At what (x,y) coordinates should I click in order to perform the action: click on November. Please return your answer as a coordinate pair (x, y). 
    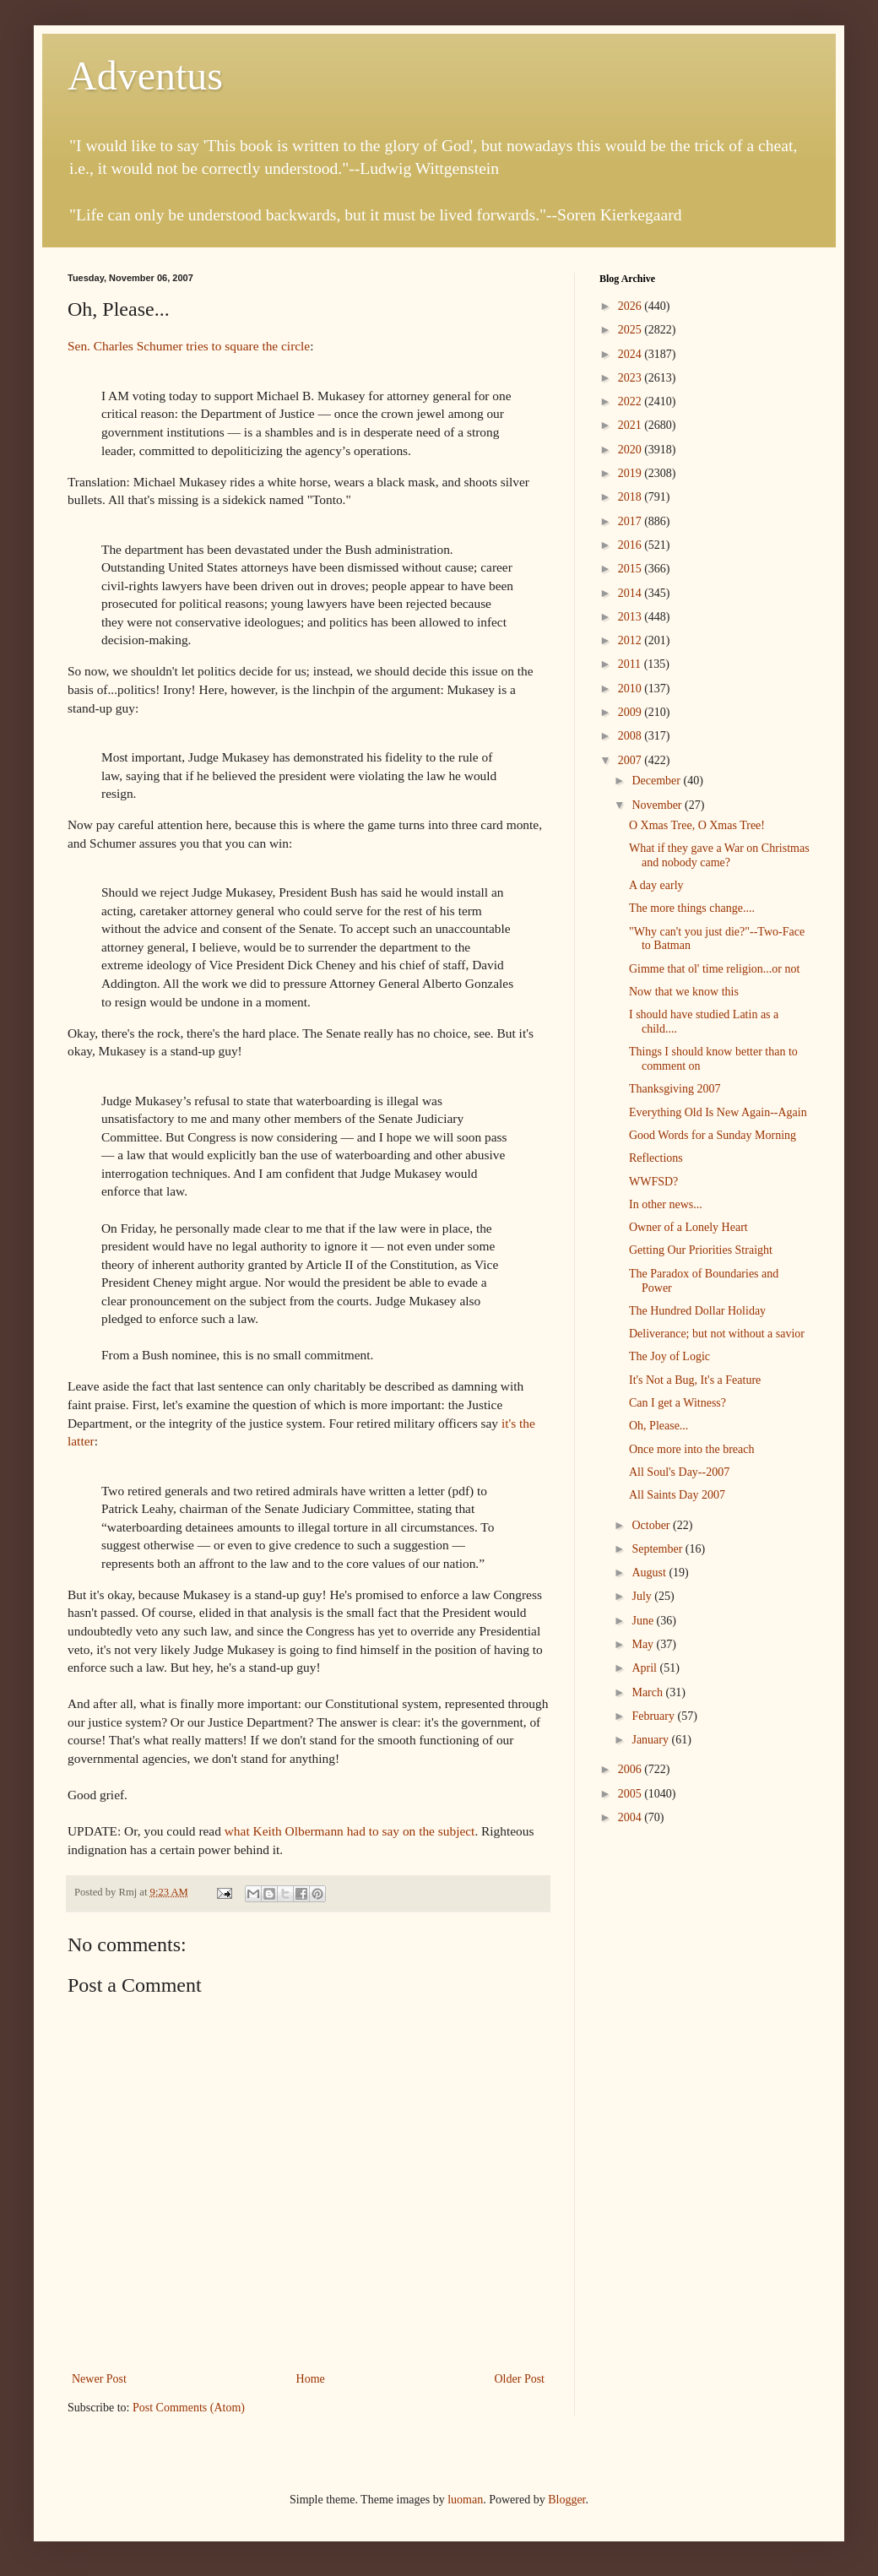
    Looking at the image, I should click on (658, 805).